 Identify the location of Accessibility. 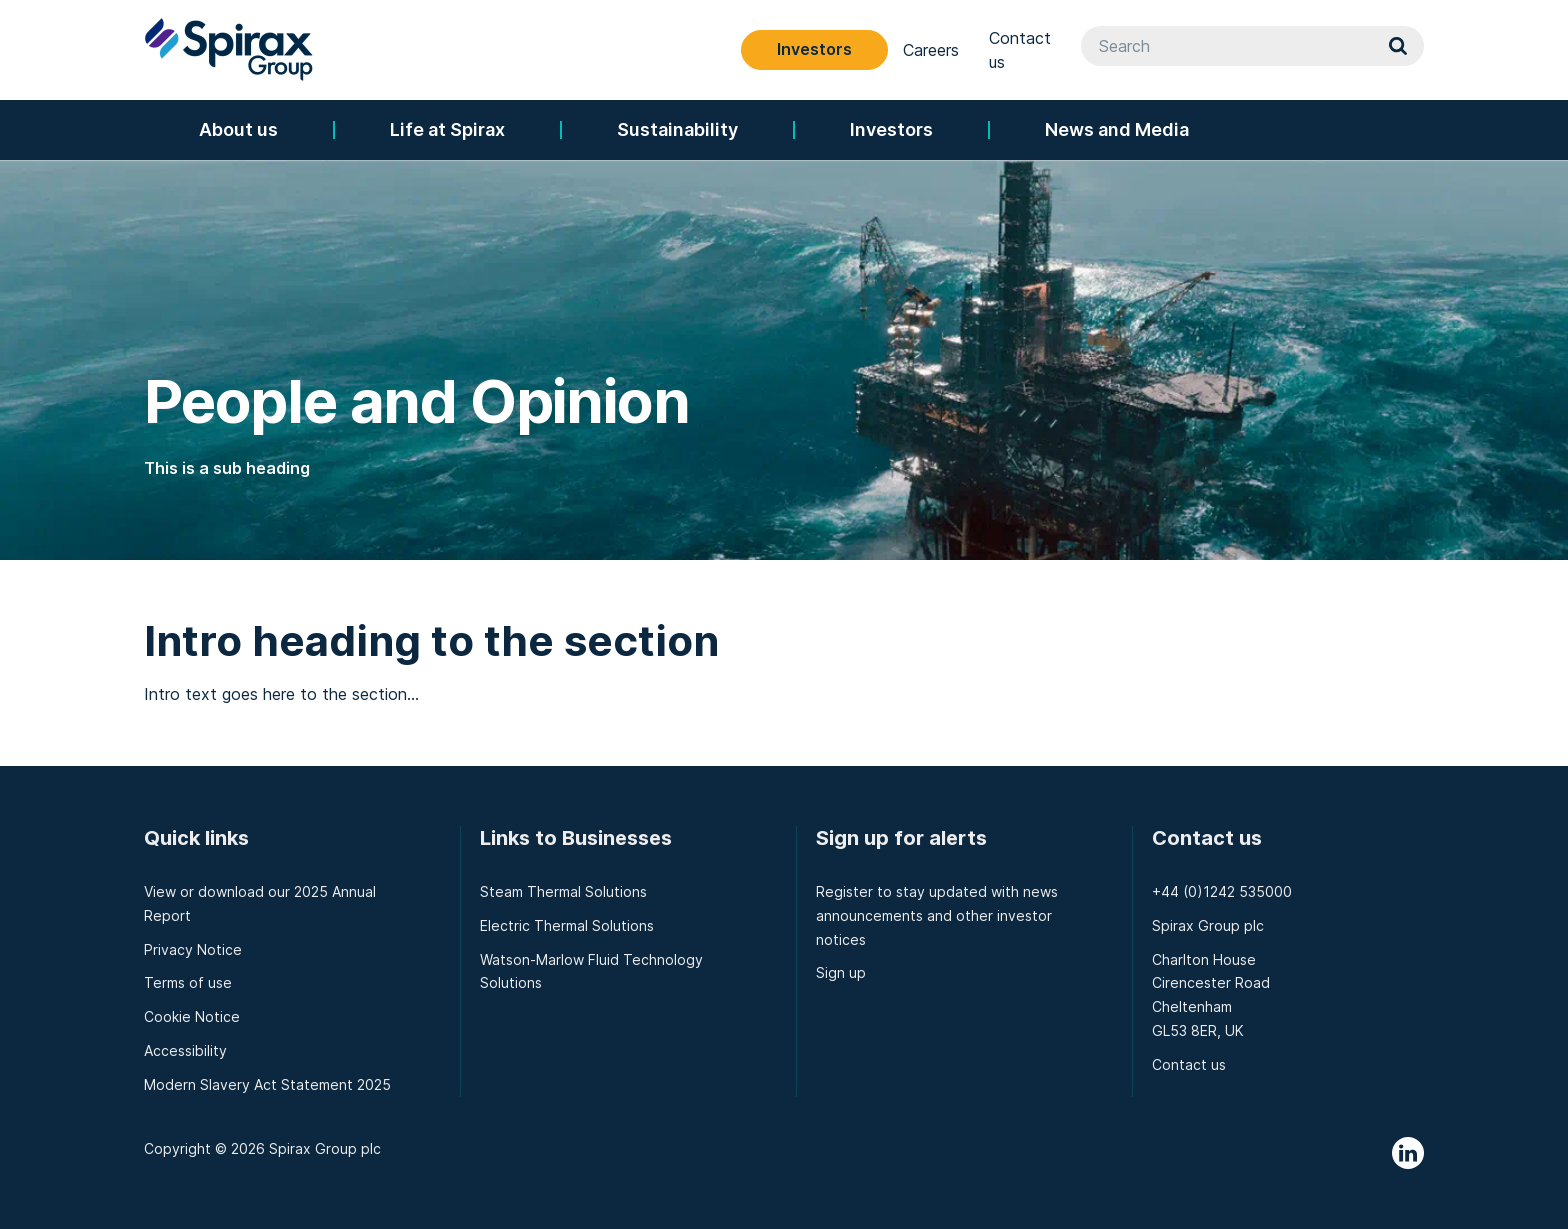
(185, 1050).